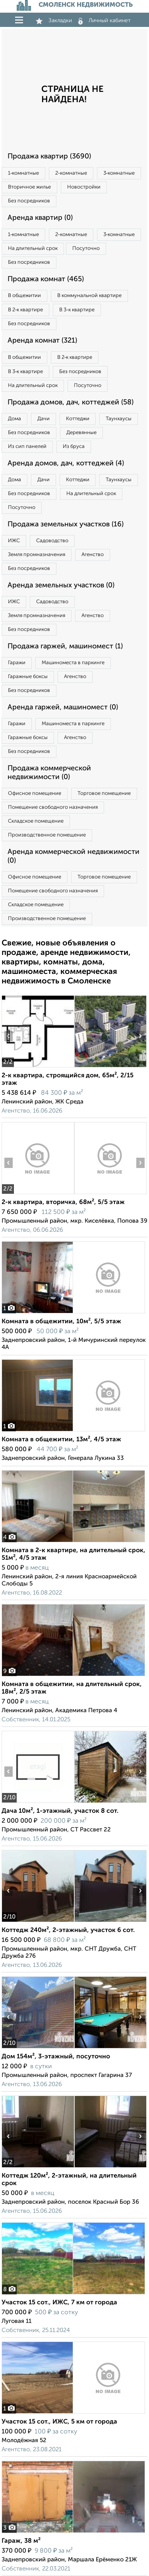 The height and width of the screenshot is (2576, 149). I want to click on Посуточно, so click(86, 248).